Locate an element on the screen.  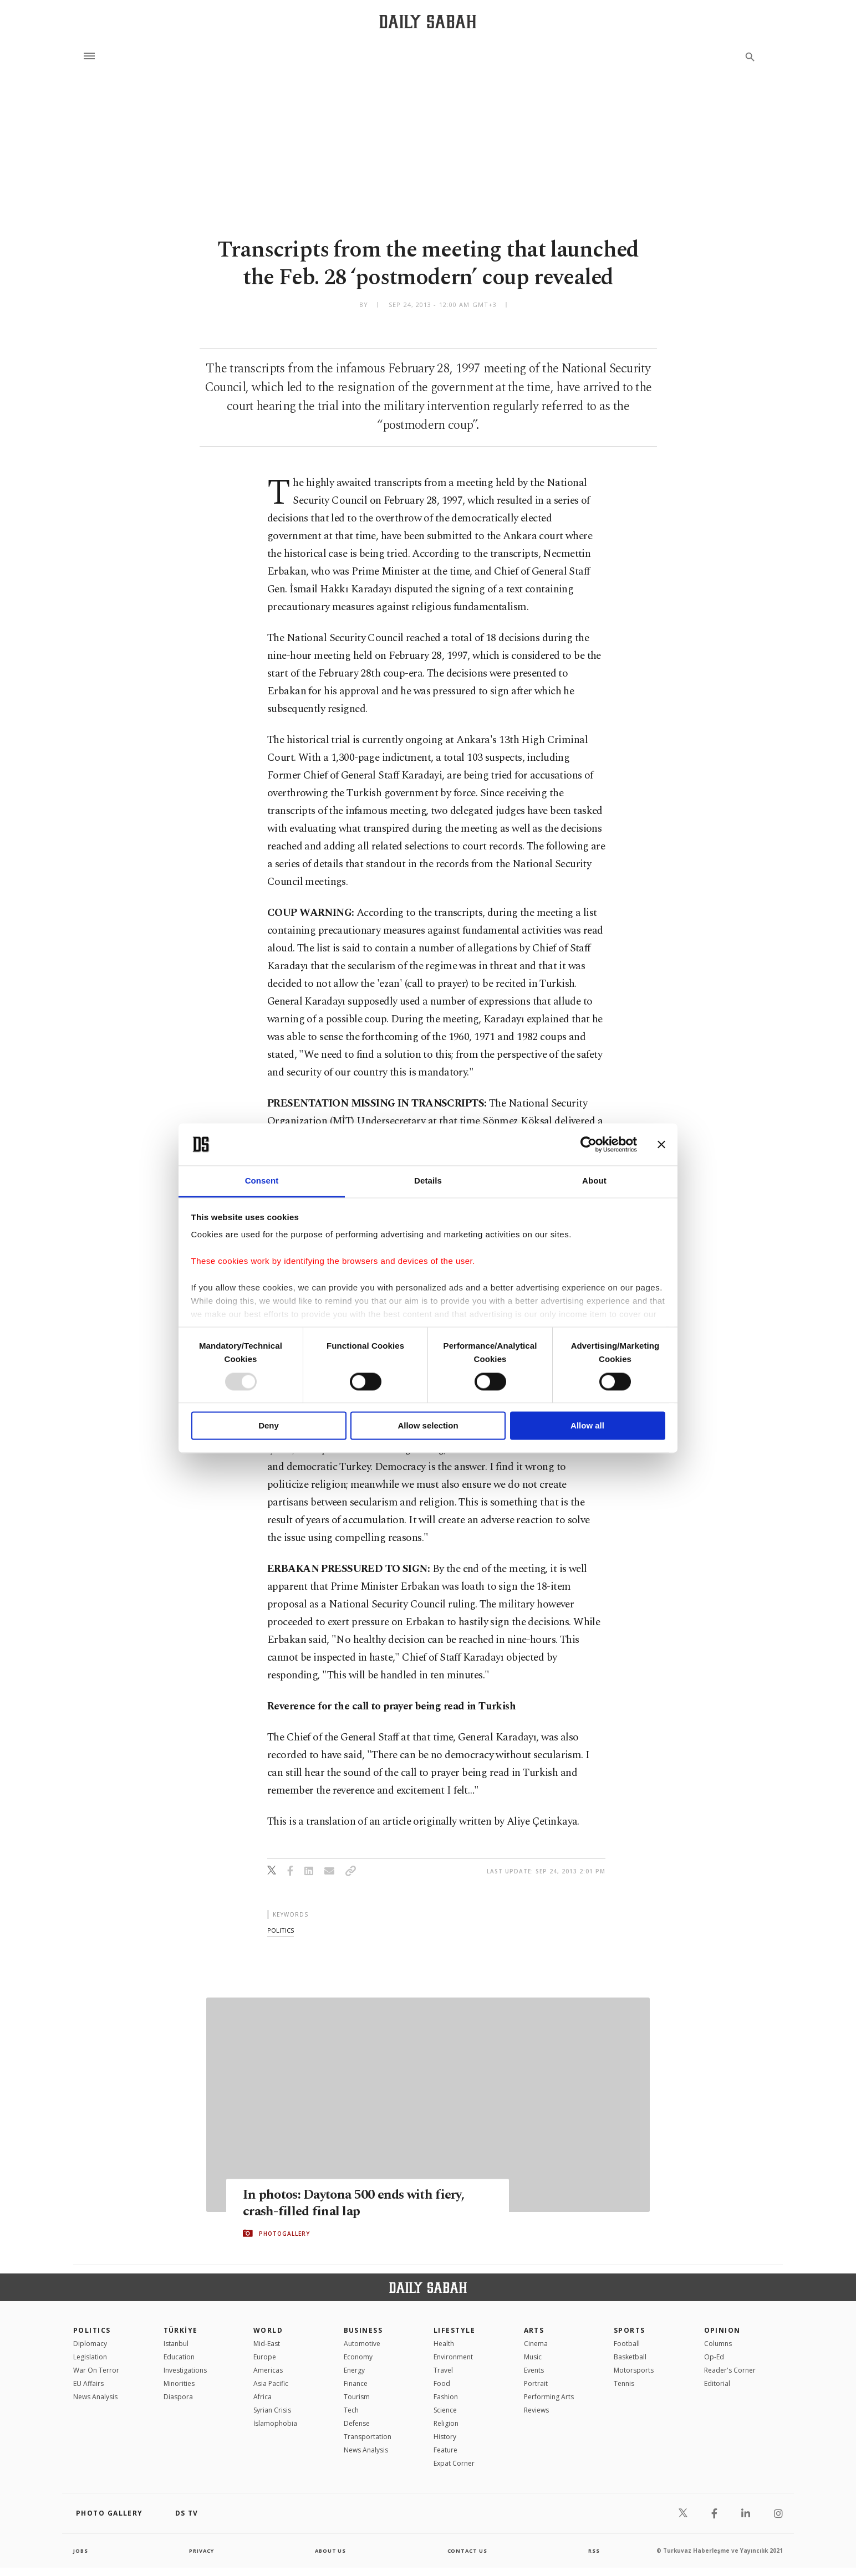
[Daily Sabah - Latest & Breaking News from Turkey | Istanbul] is located at coordinates (427, 21).